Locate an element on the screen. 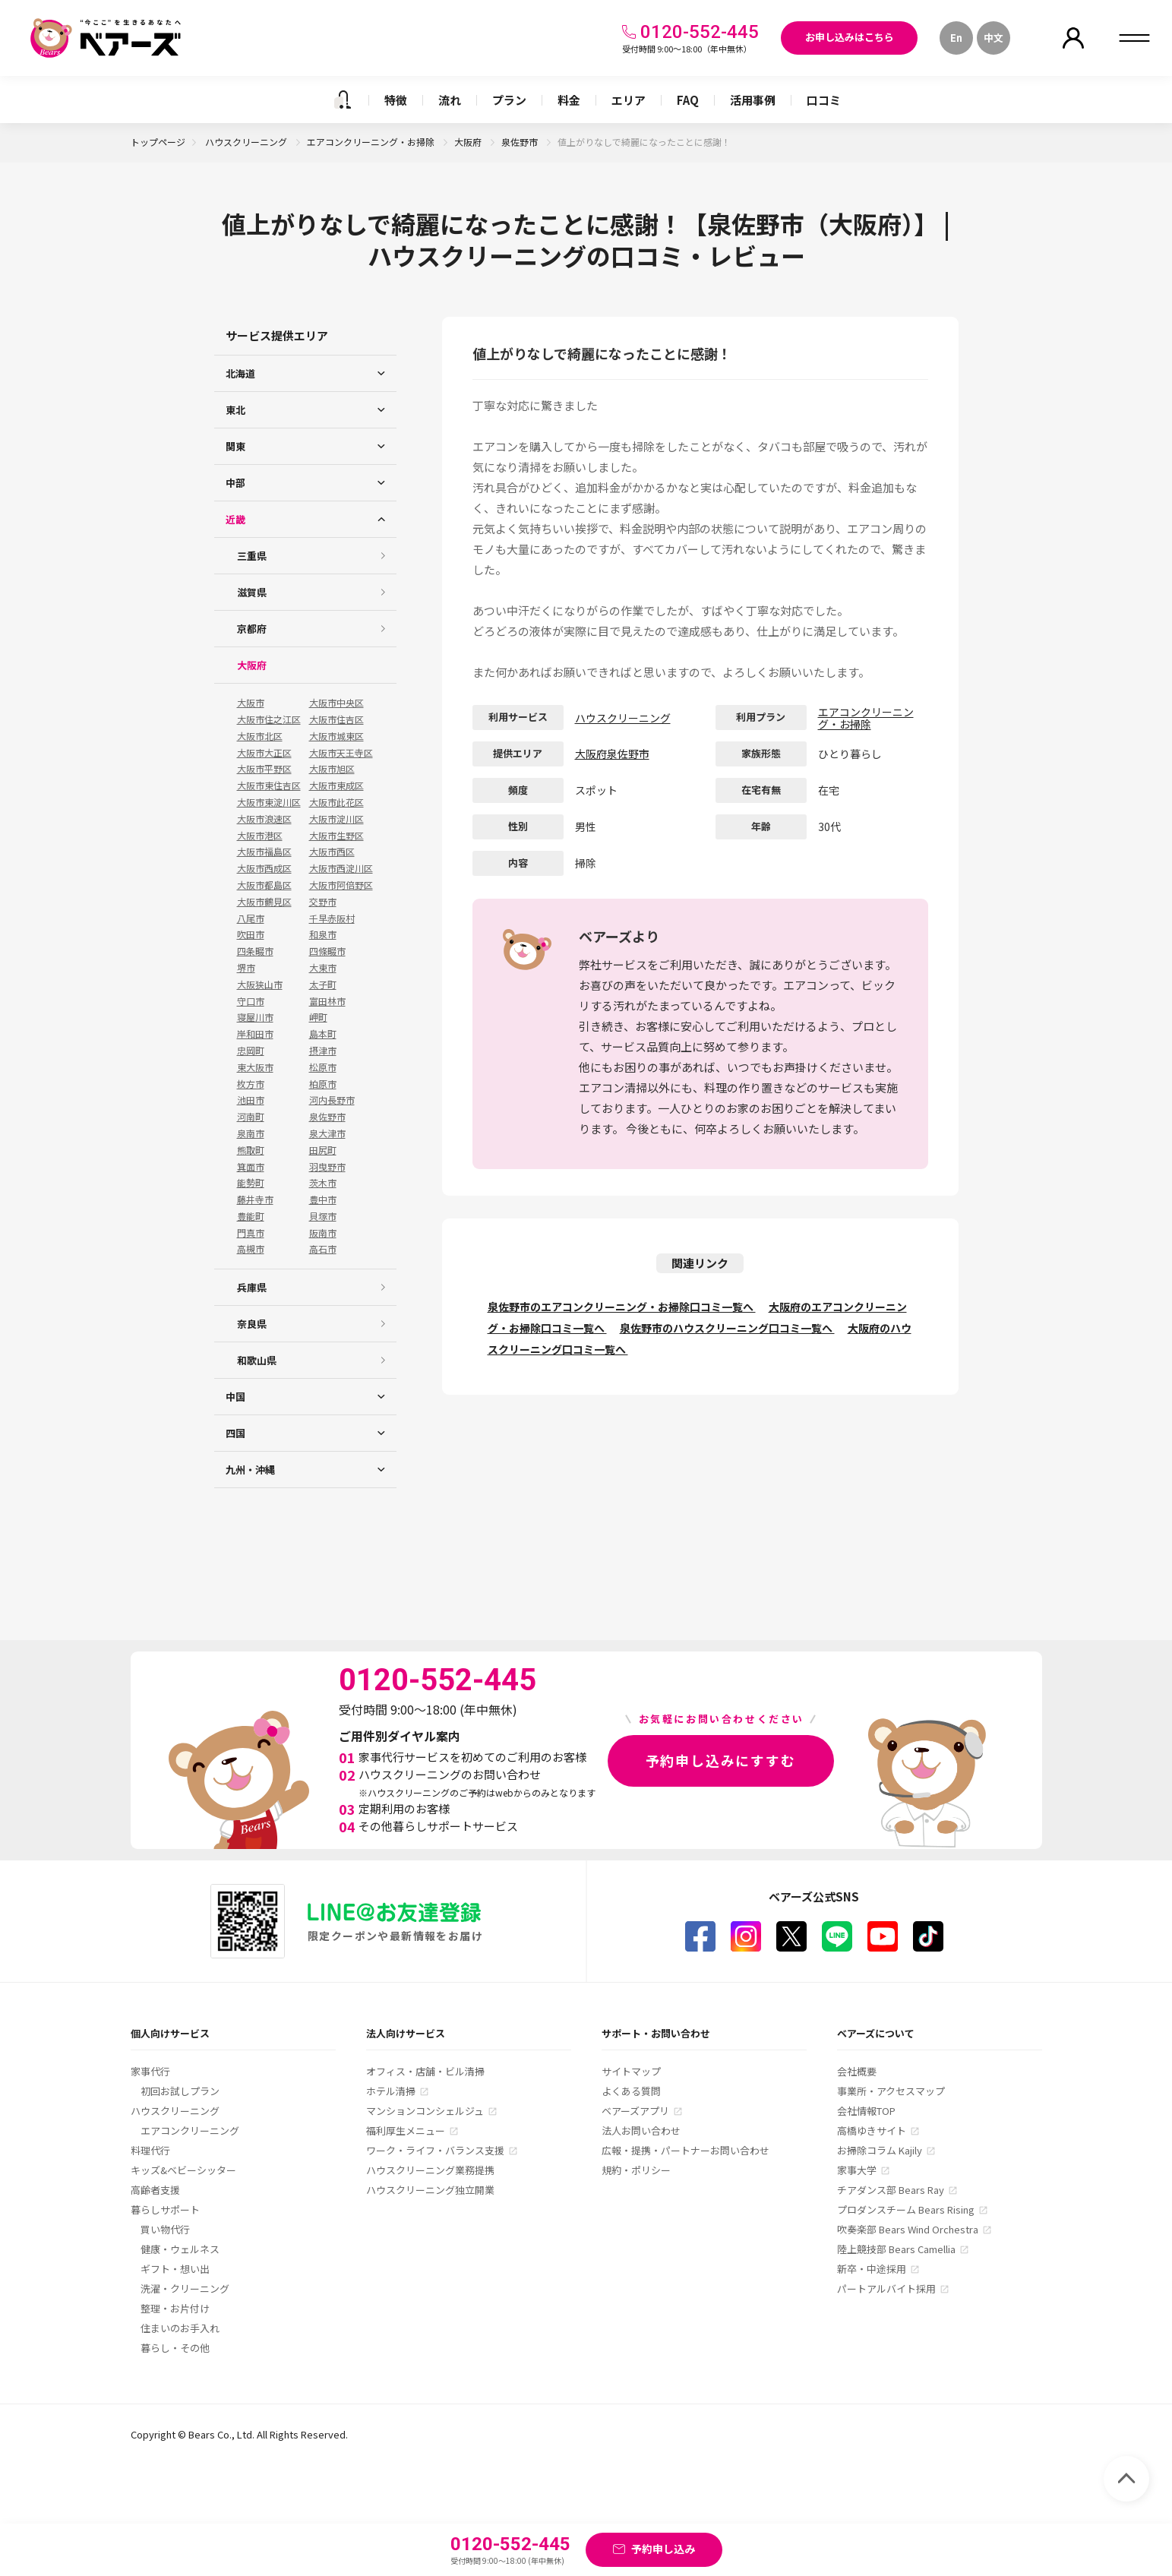 This screenshot has height=2576, width=1172. 門真市 is located at coordinates (250, 1233).